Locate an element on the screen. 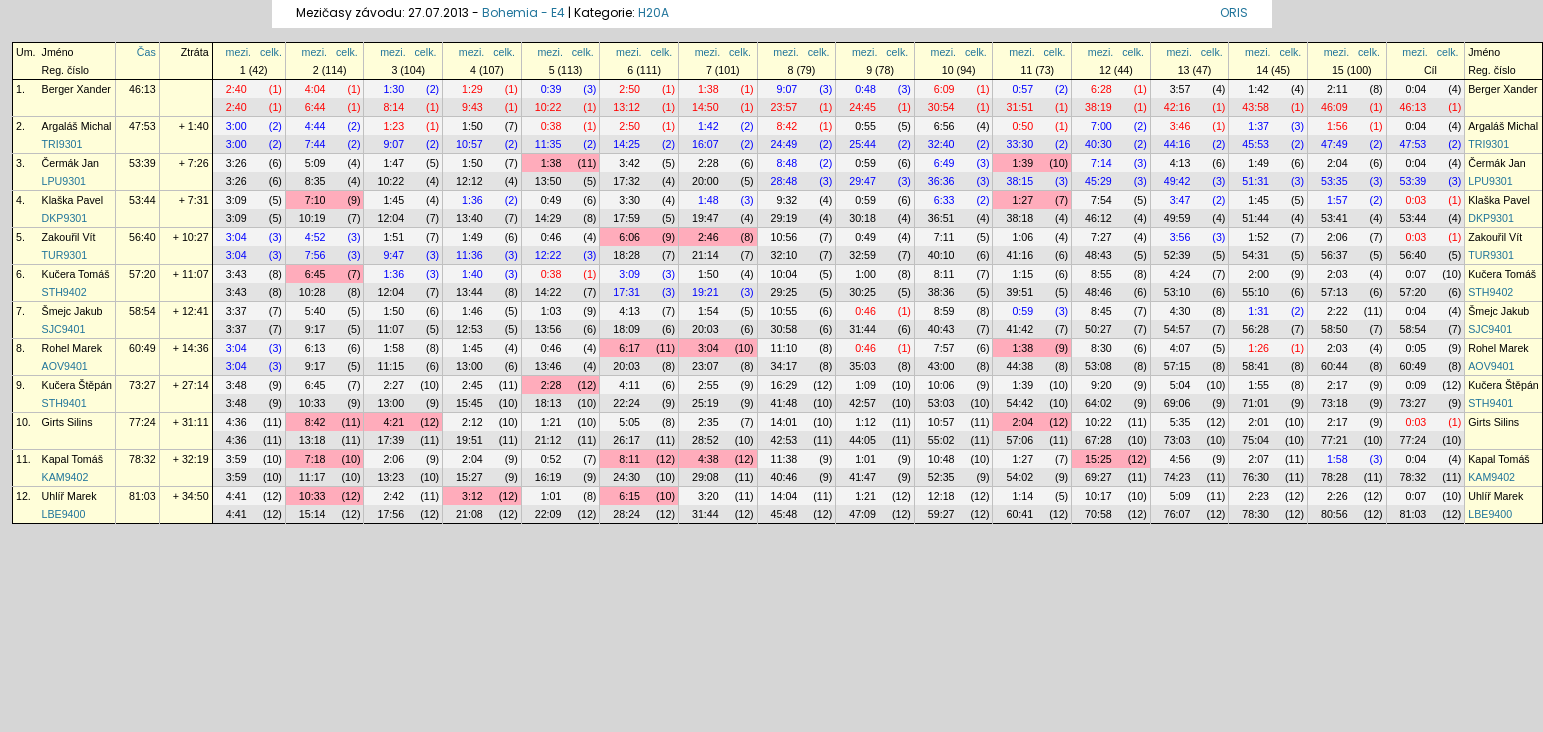 This screenshot has width=1543, height=732. 10:28 is located at coordinates (312, 292).